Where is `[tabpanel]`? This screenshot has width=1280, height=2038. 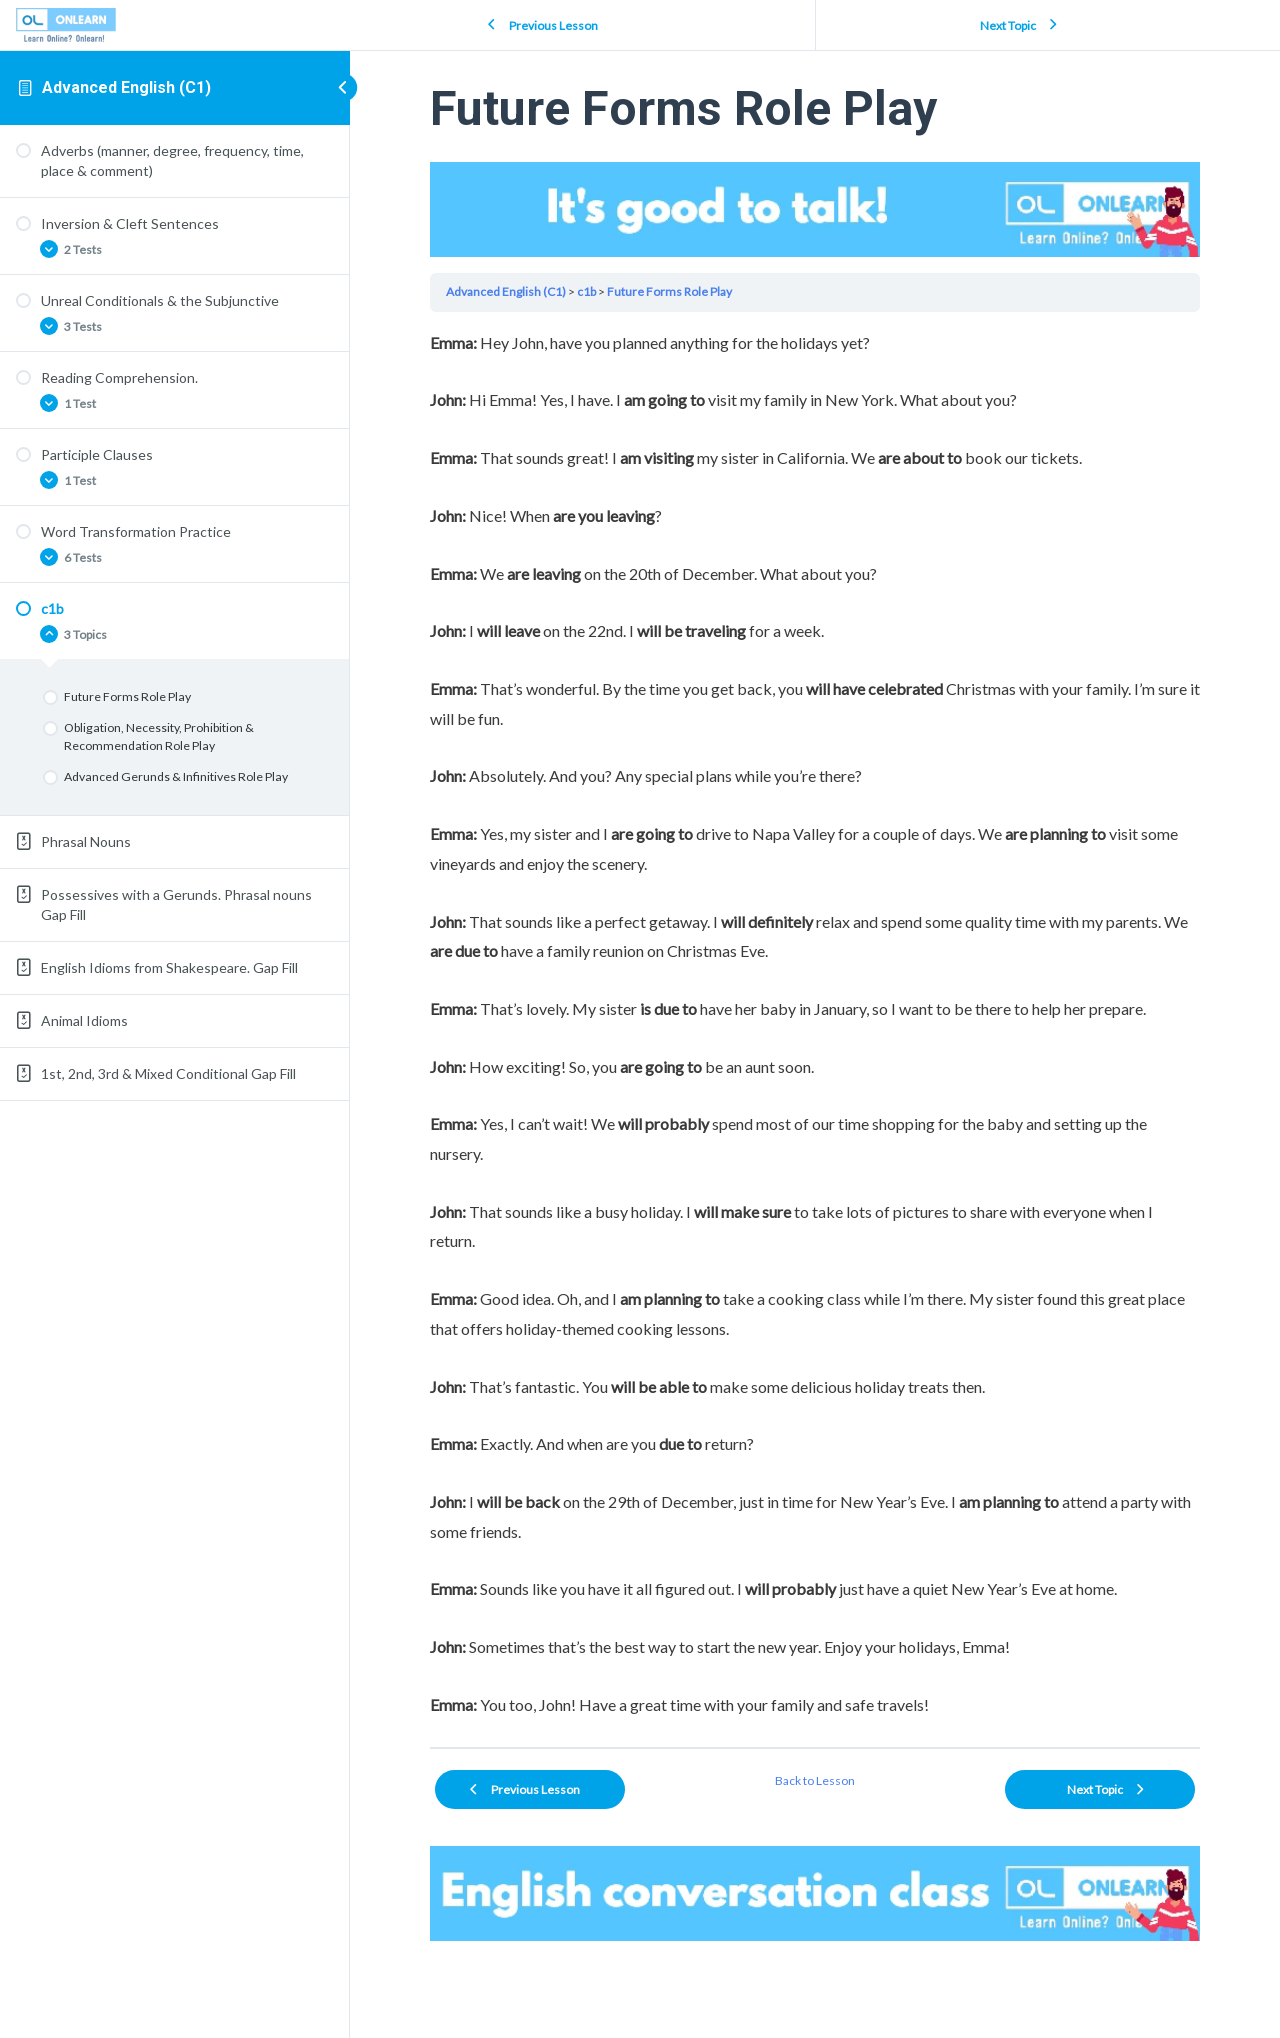
[tabpanel] is located at coordinates (815, 1024).